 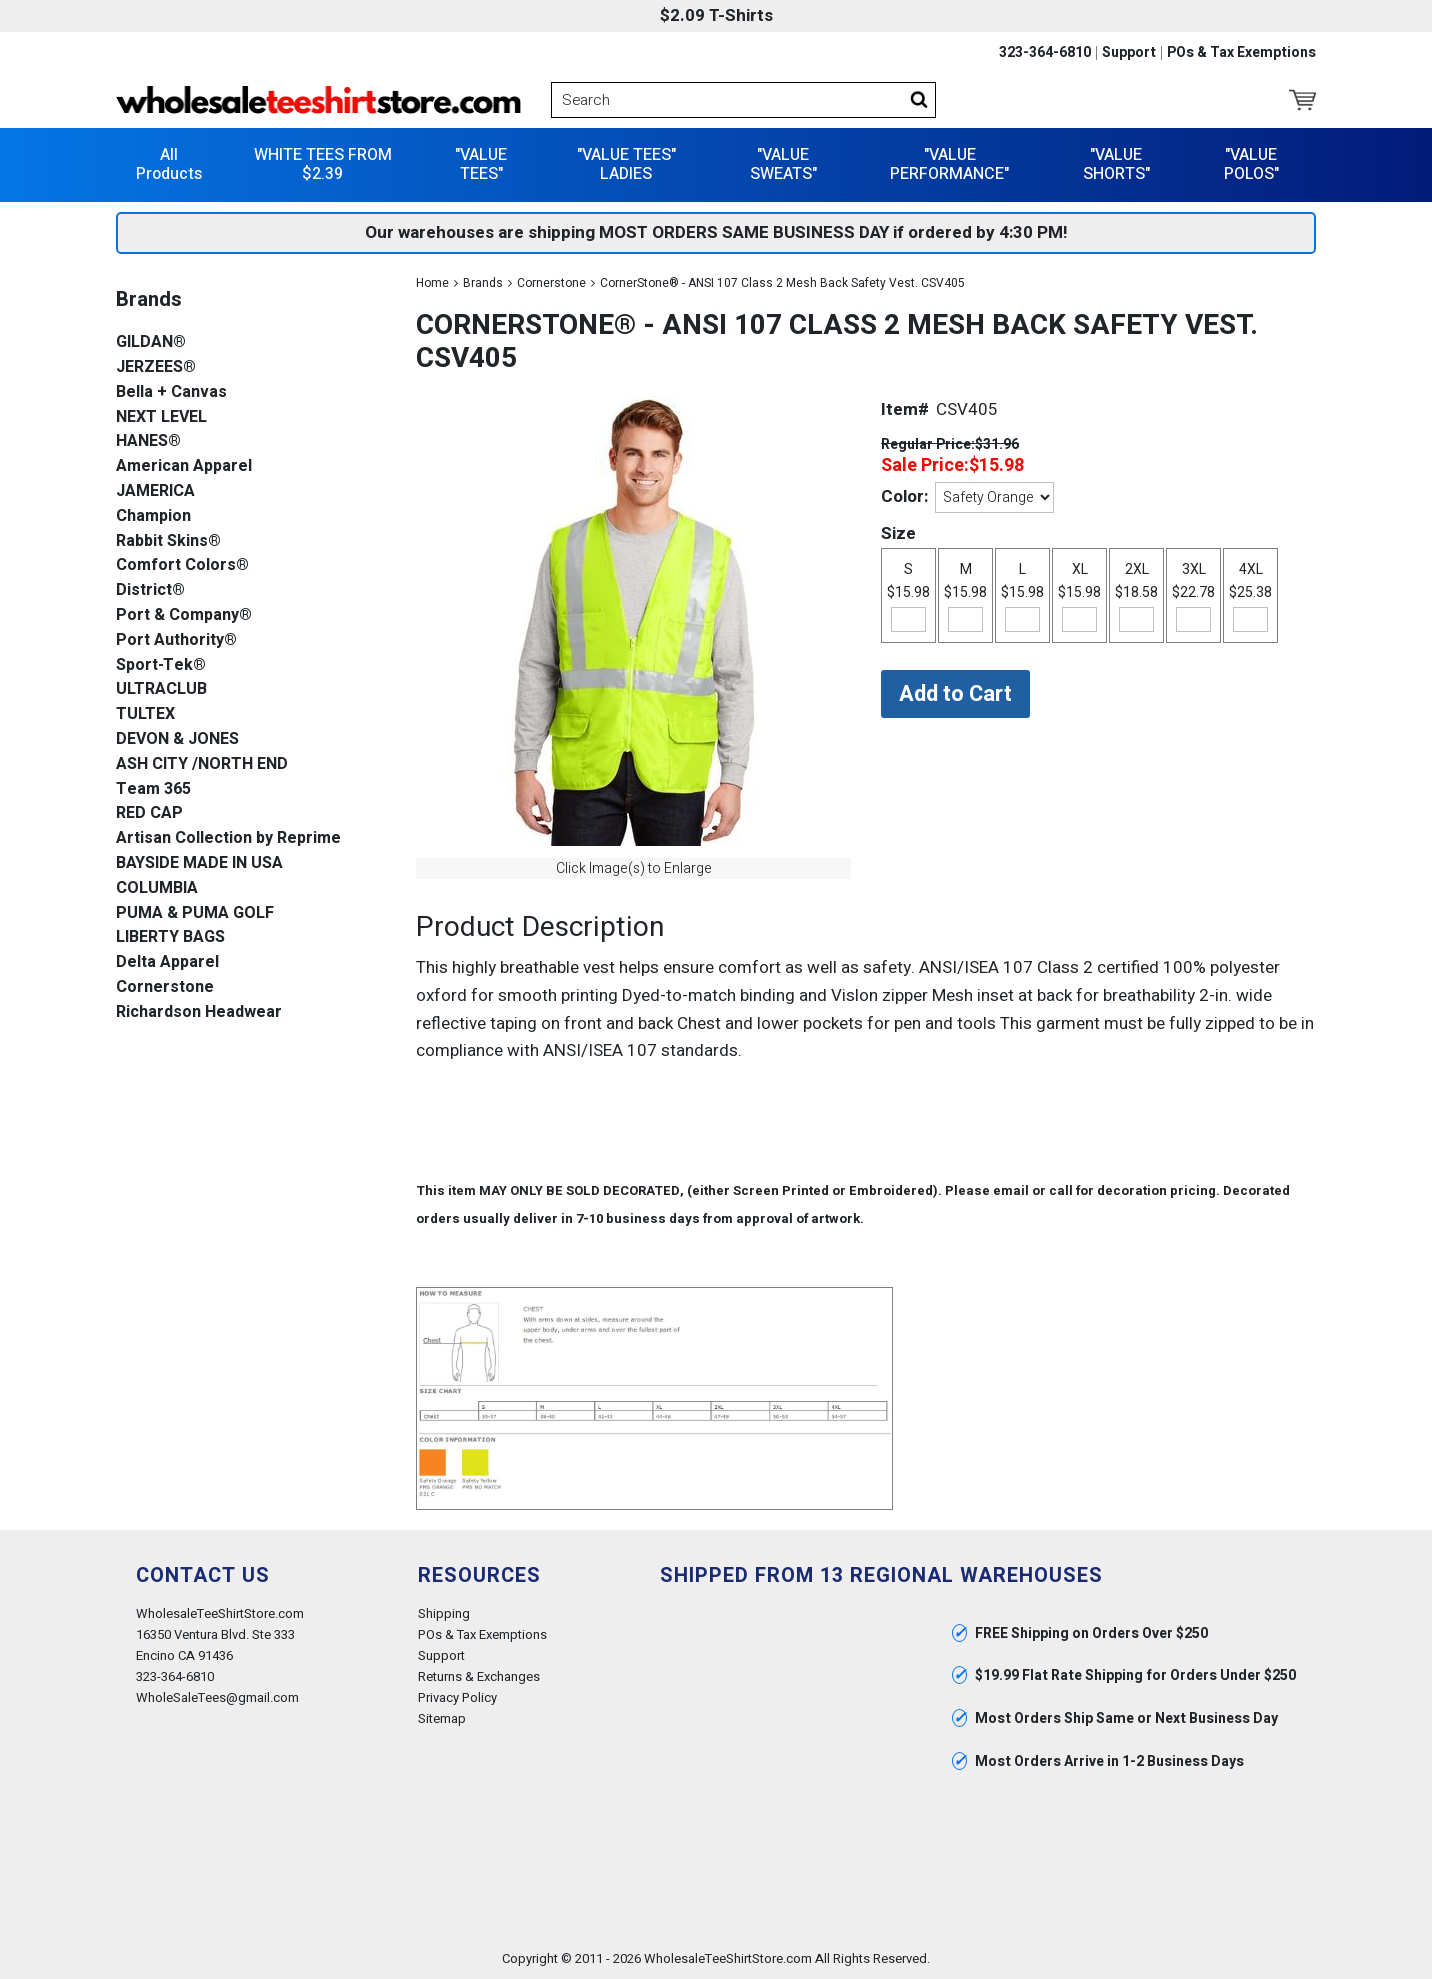 I want to click on JAMERICA, so click(x=155, y=491).